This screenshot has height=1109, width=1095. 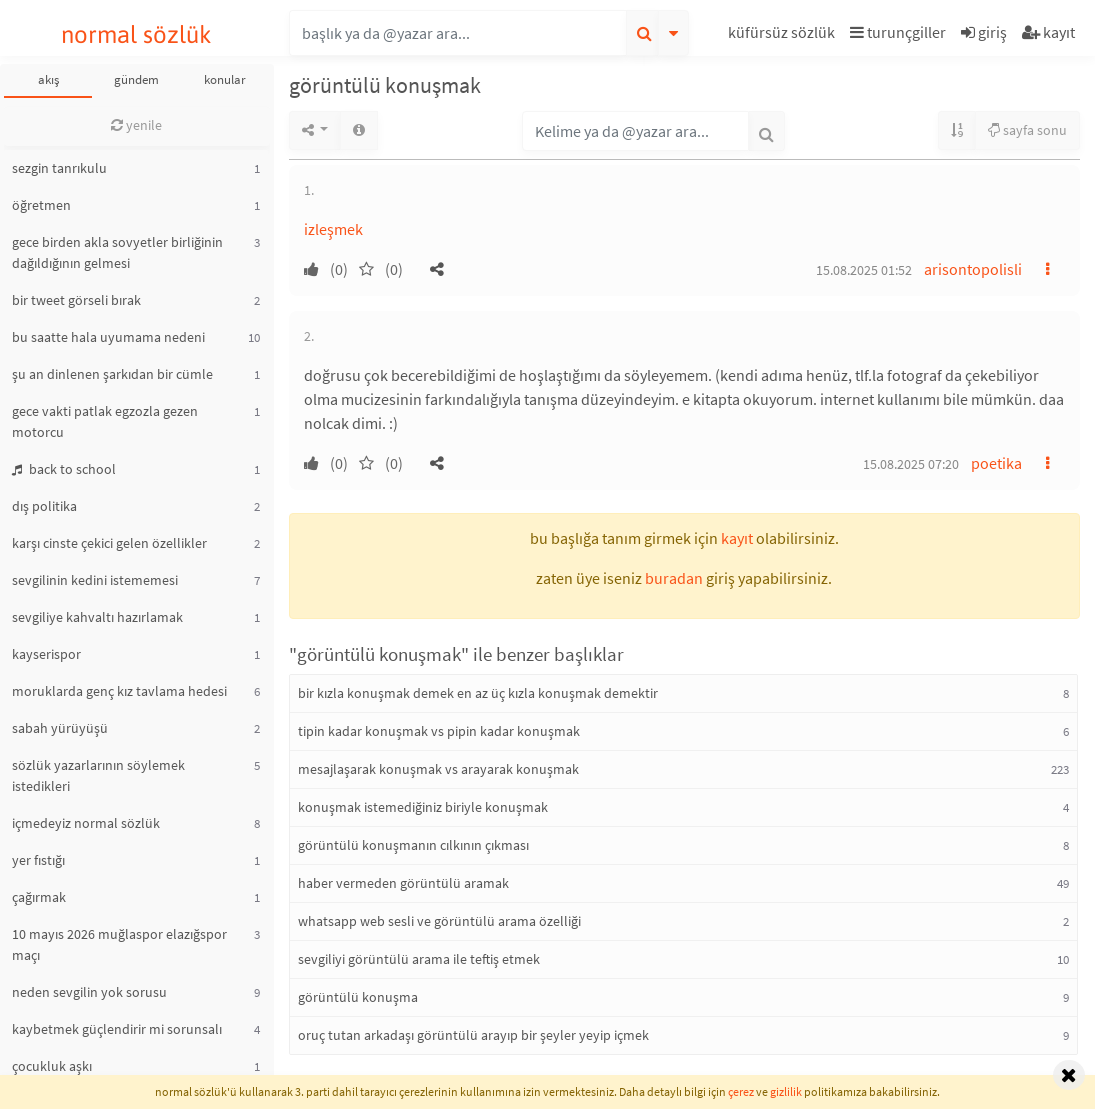 I want to click on konular, so click(x=225, y=79).